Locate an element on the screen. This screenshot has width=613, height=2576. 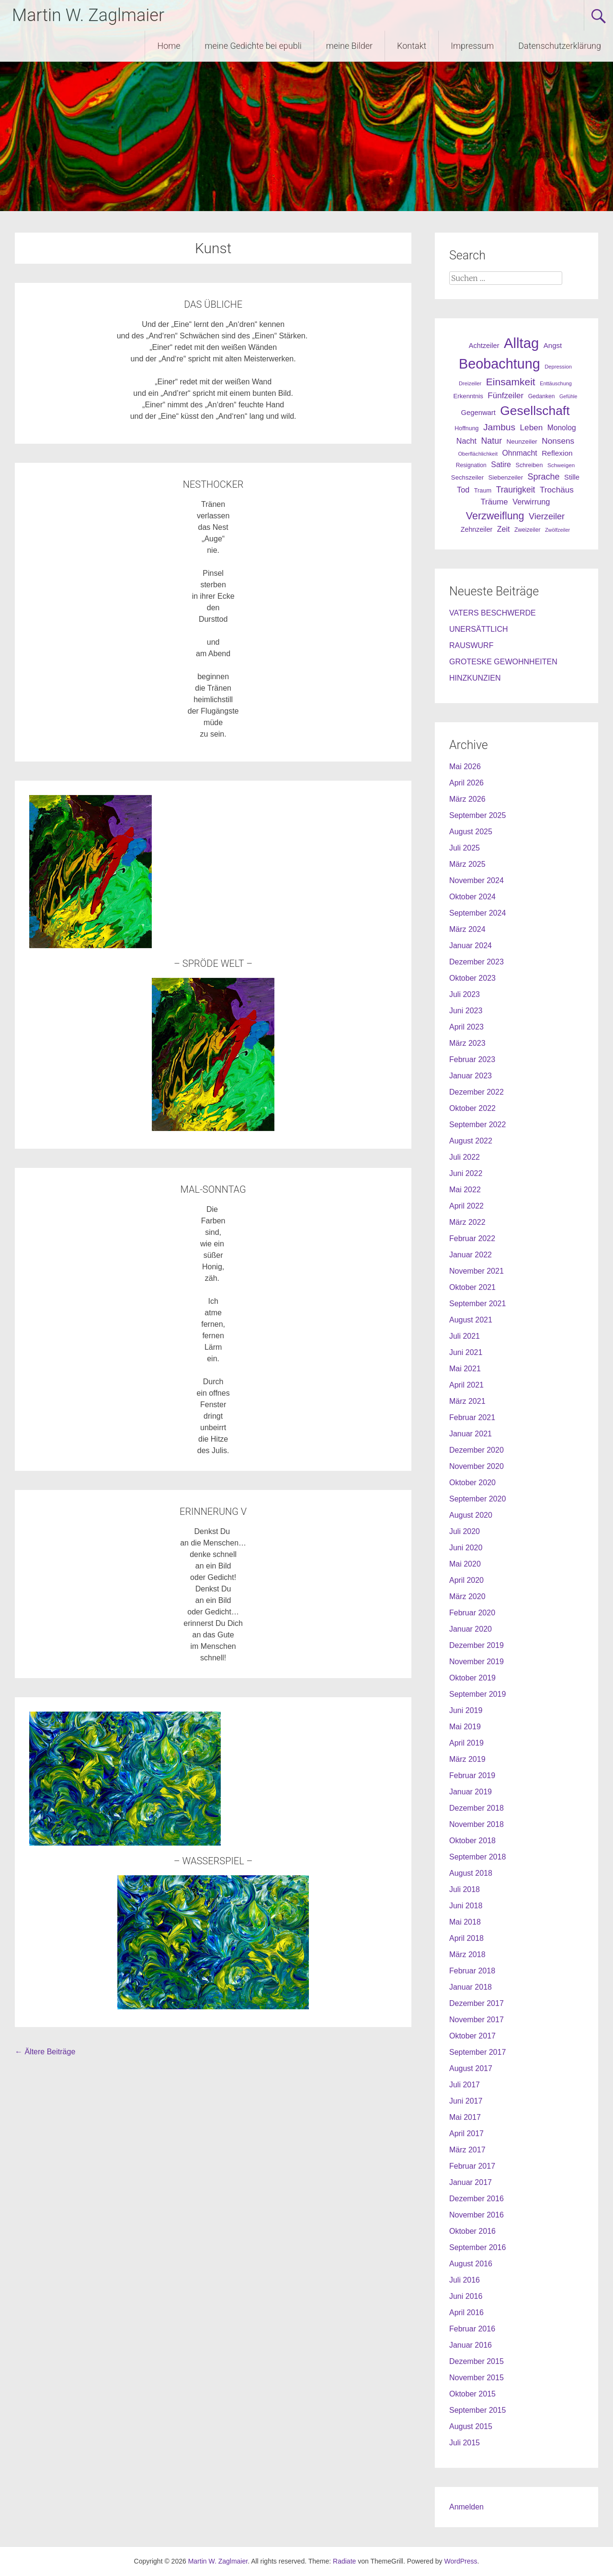
Oktober 2018 is located at coordinates (472, 1841).